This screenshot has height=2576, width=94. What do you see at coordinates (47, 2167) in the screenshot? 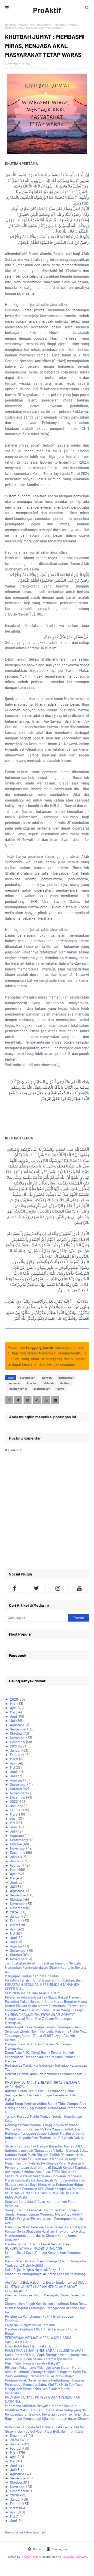
I see `Pemberantasan Judi Online di Bawah Kendali Kapital...` at bounding box center [47, 2167].